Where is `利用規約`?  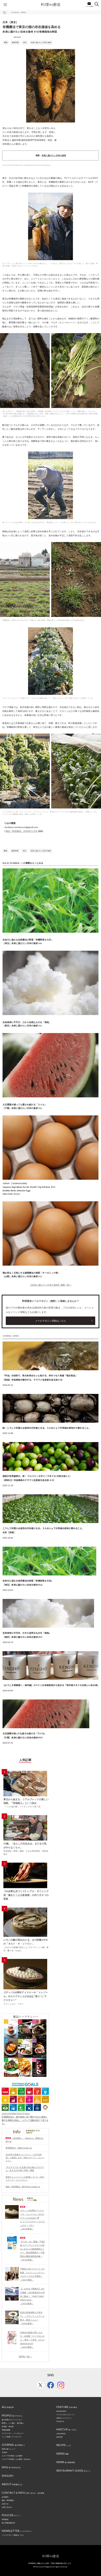
利用規約 is located at coordinates (5, 2519).